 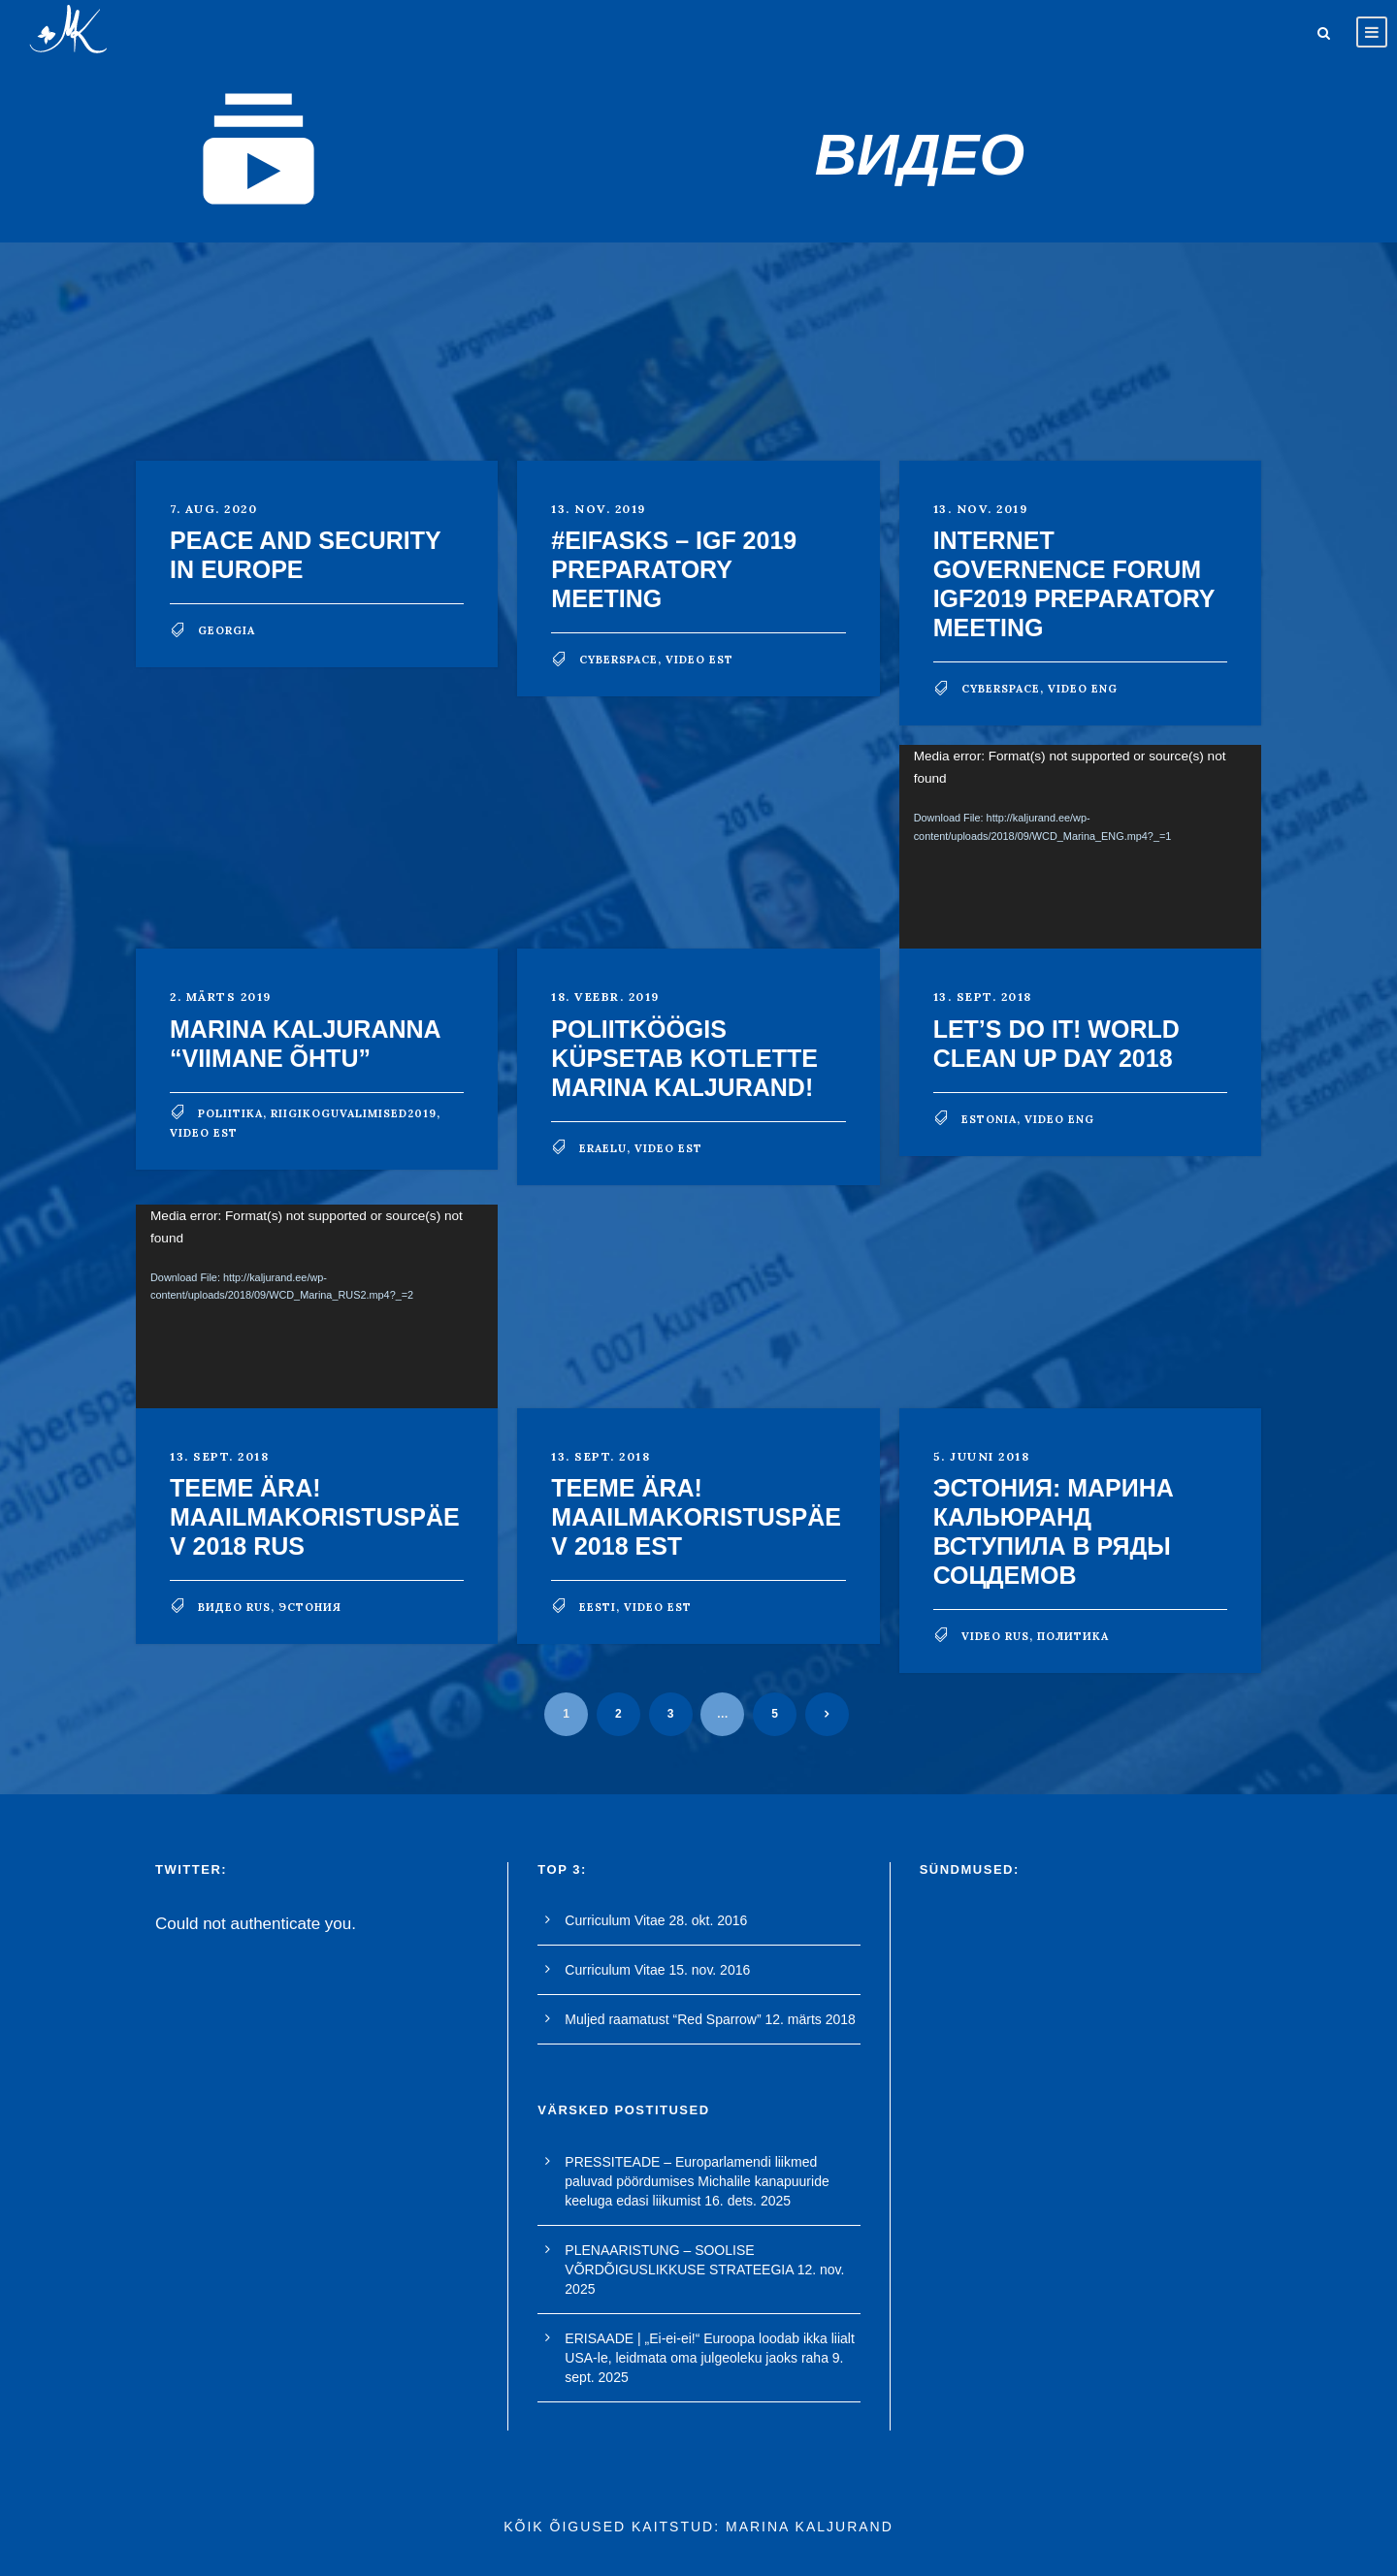 I want to click on видео rus, so click(x=234, y=1607).